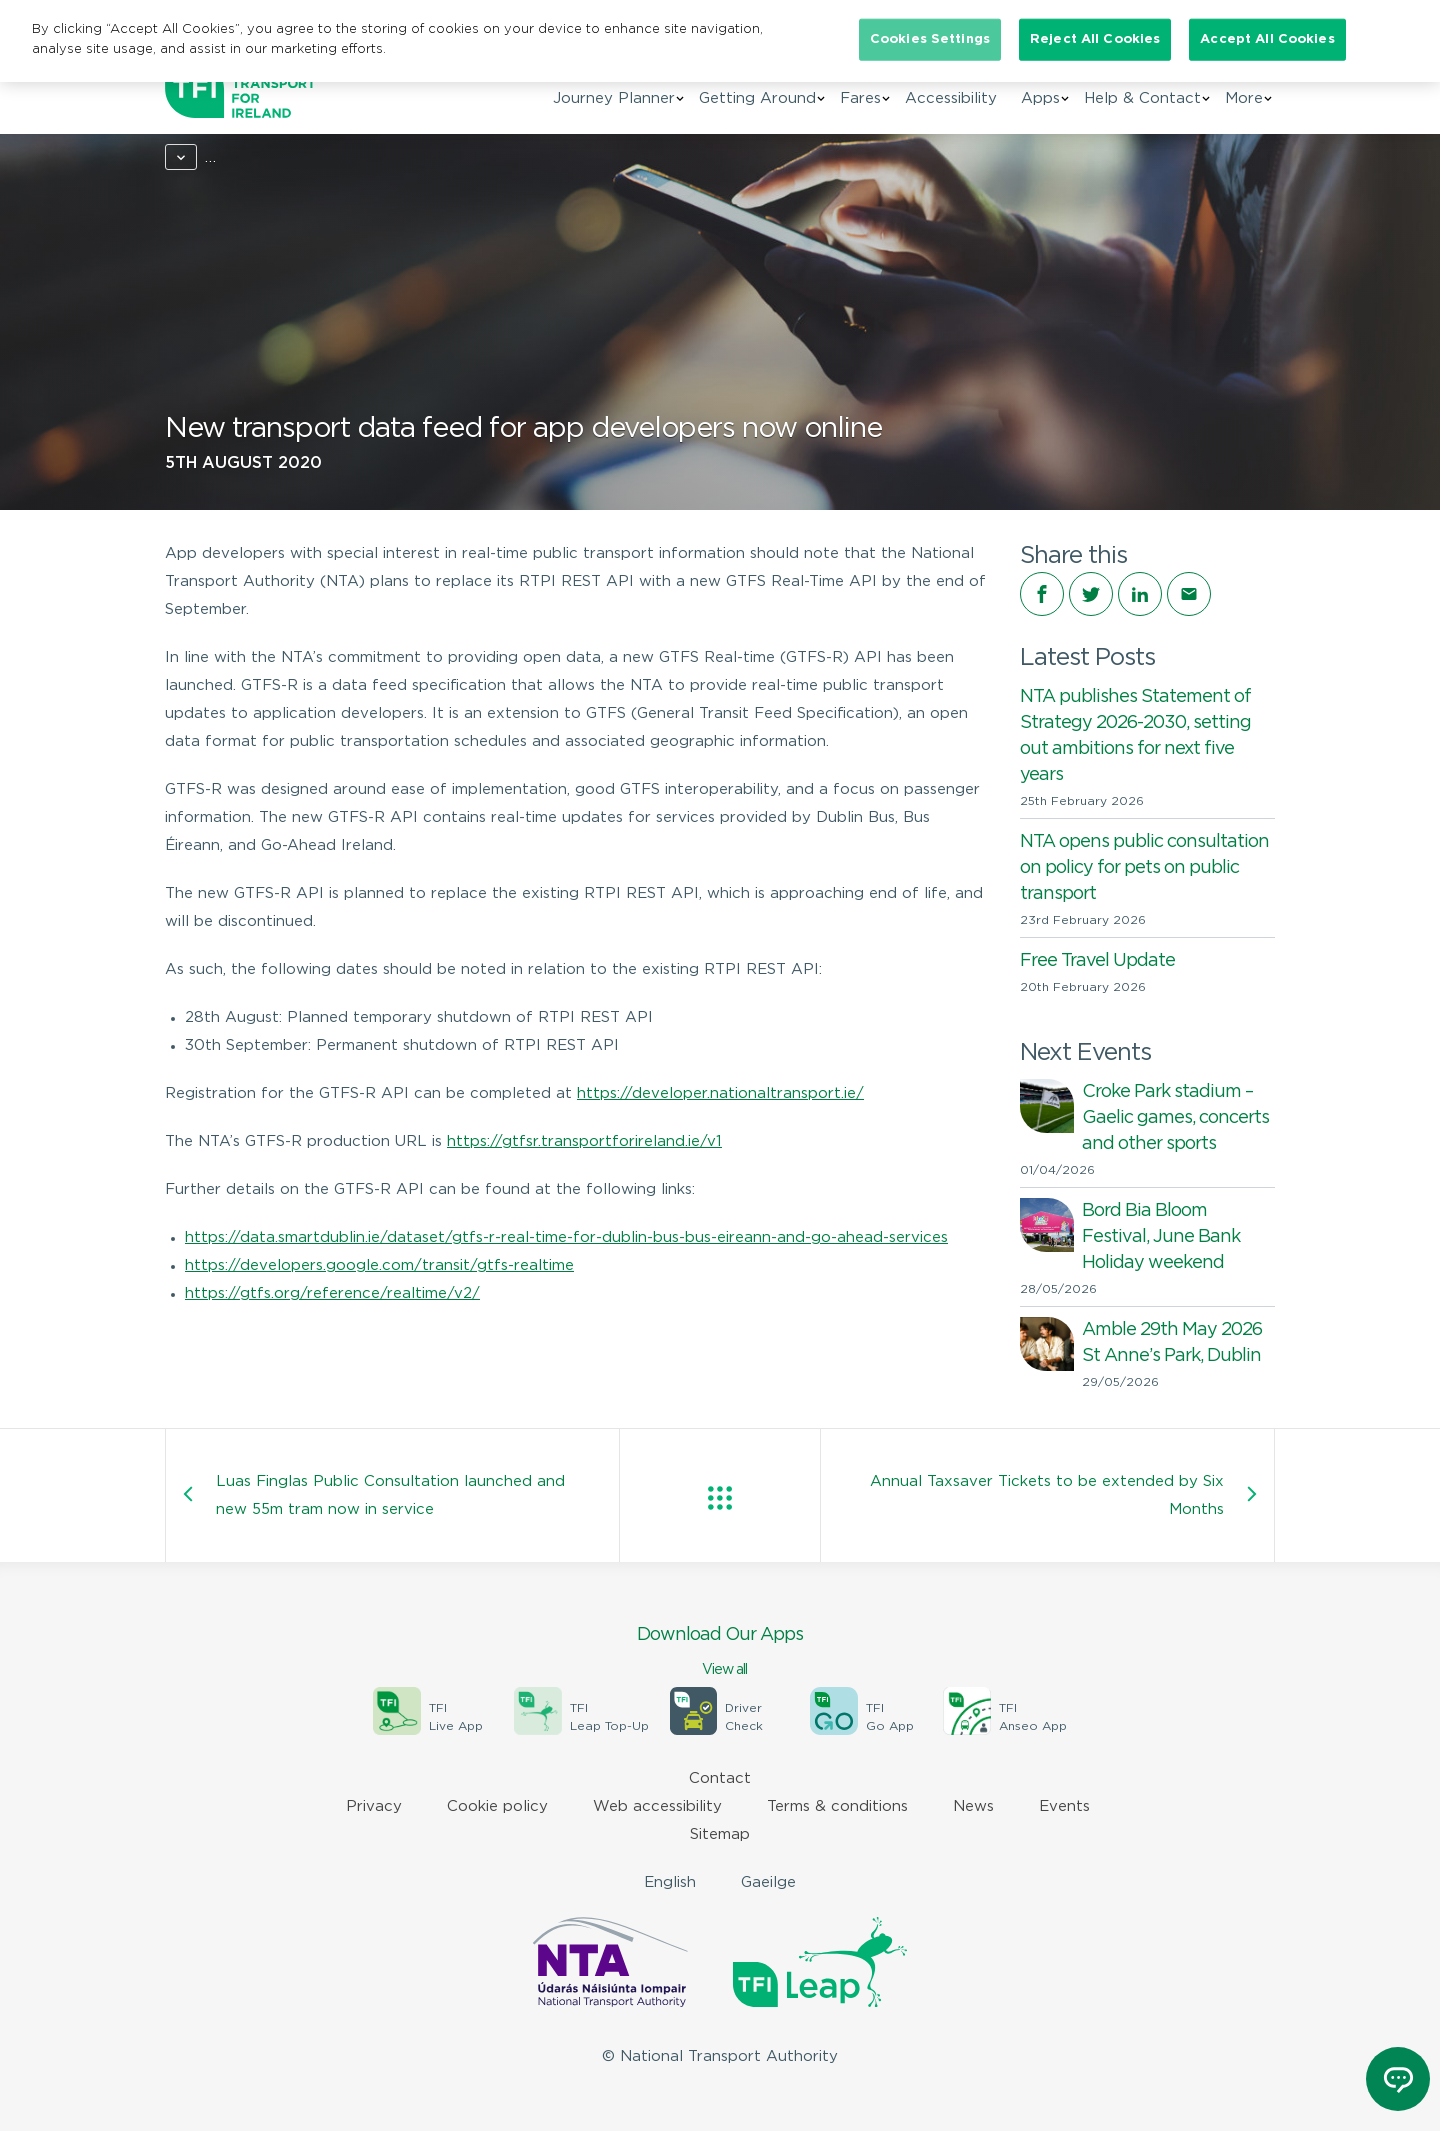  Describe the element at coordinates (186, 157) in the screenshot. I see `Home` at that location.